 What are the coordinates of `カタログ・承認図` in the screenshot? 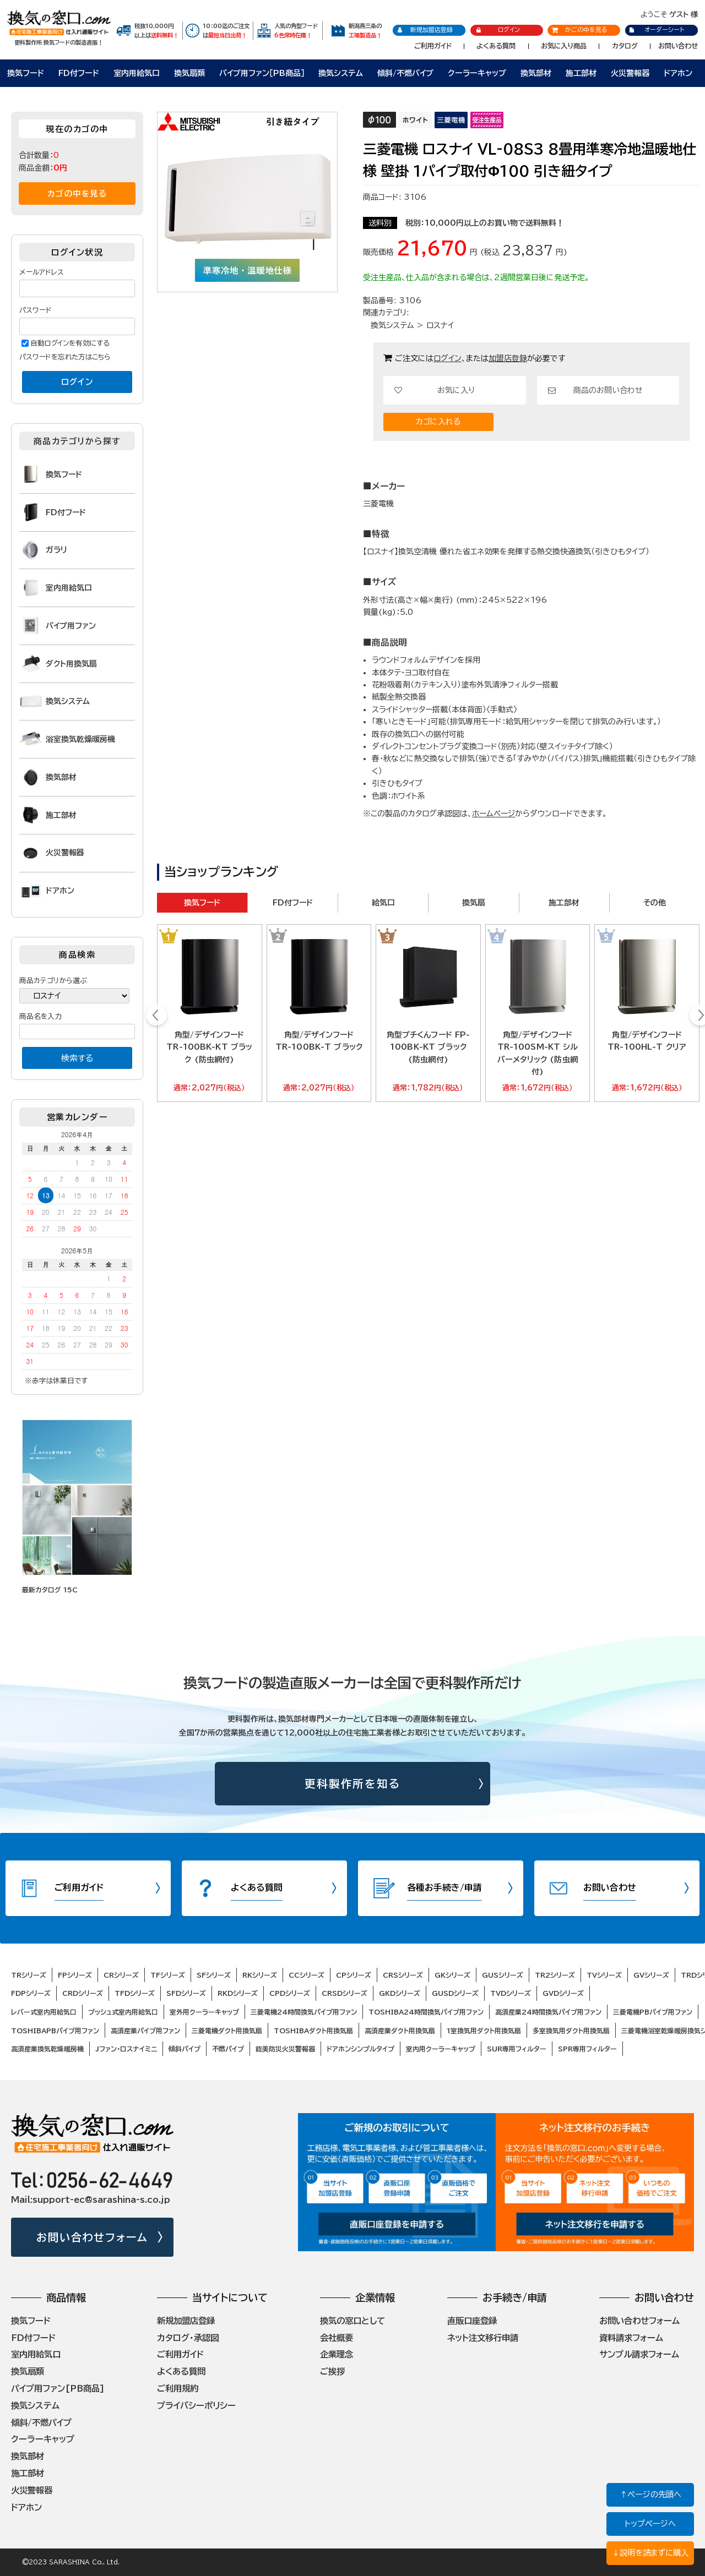 It's located at (188, 2337).